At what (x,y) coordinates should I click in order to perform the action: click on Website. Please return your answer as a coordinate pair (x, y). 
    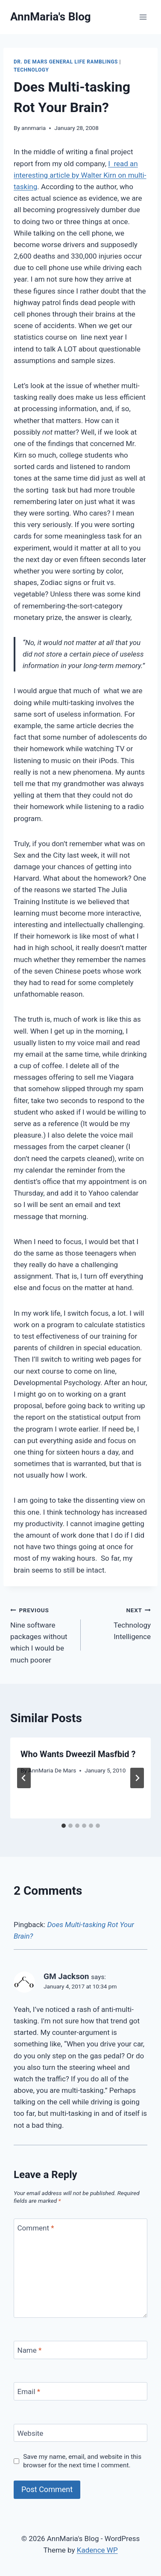
    Looking at the image, I should click on (31, 2433).